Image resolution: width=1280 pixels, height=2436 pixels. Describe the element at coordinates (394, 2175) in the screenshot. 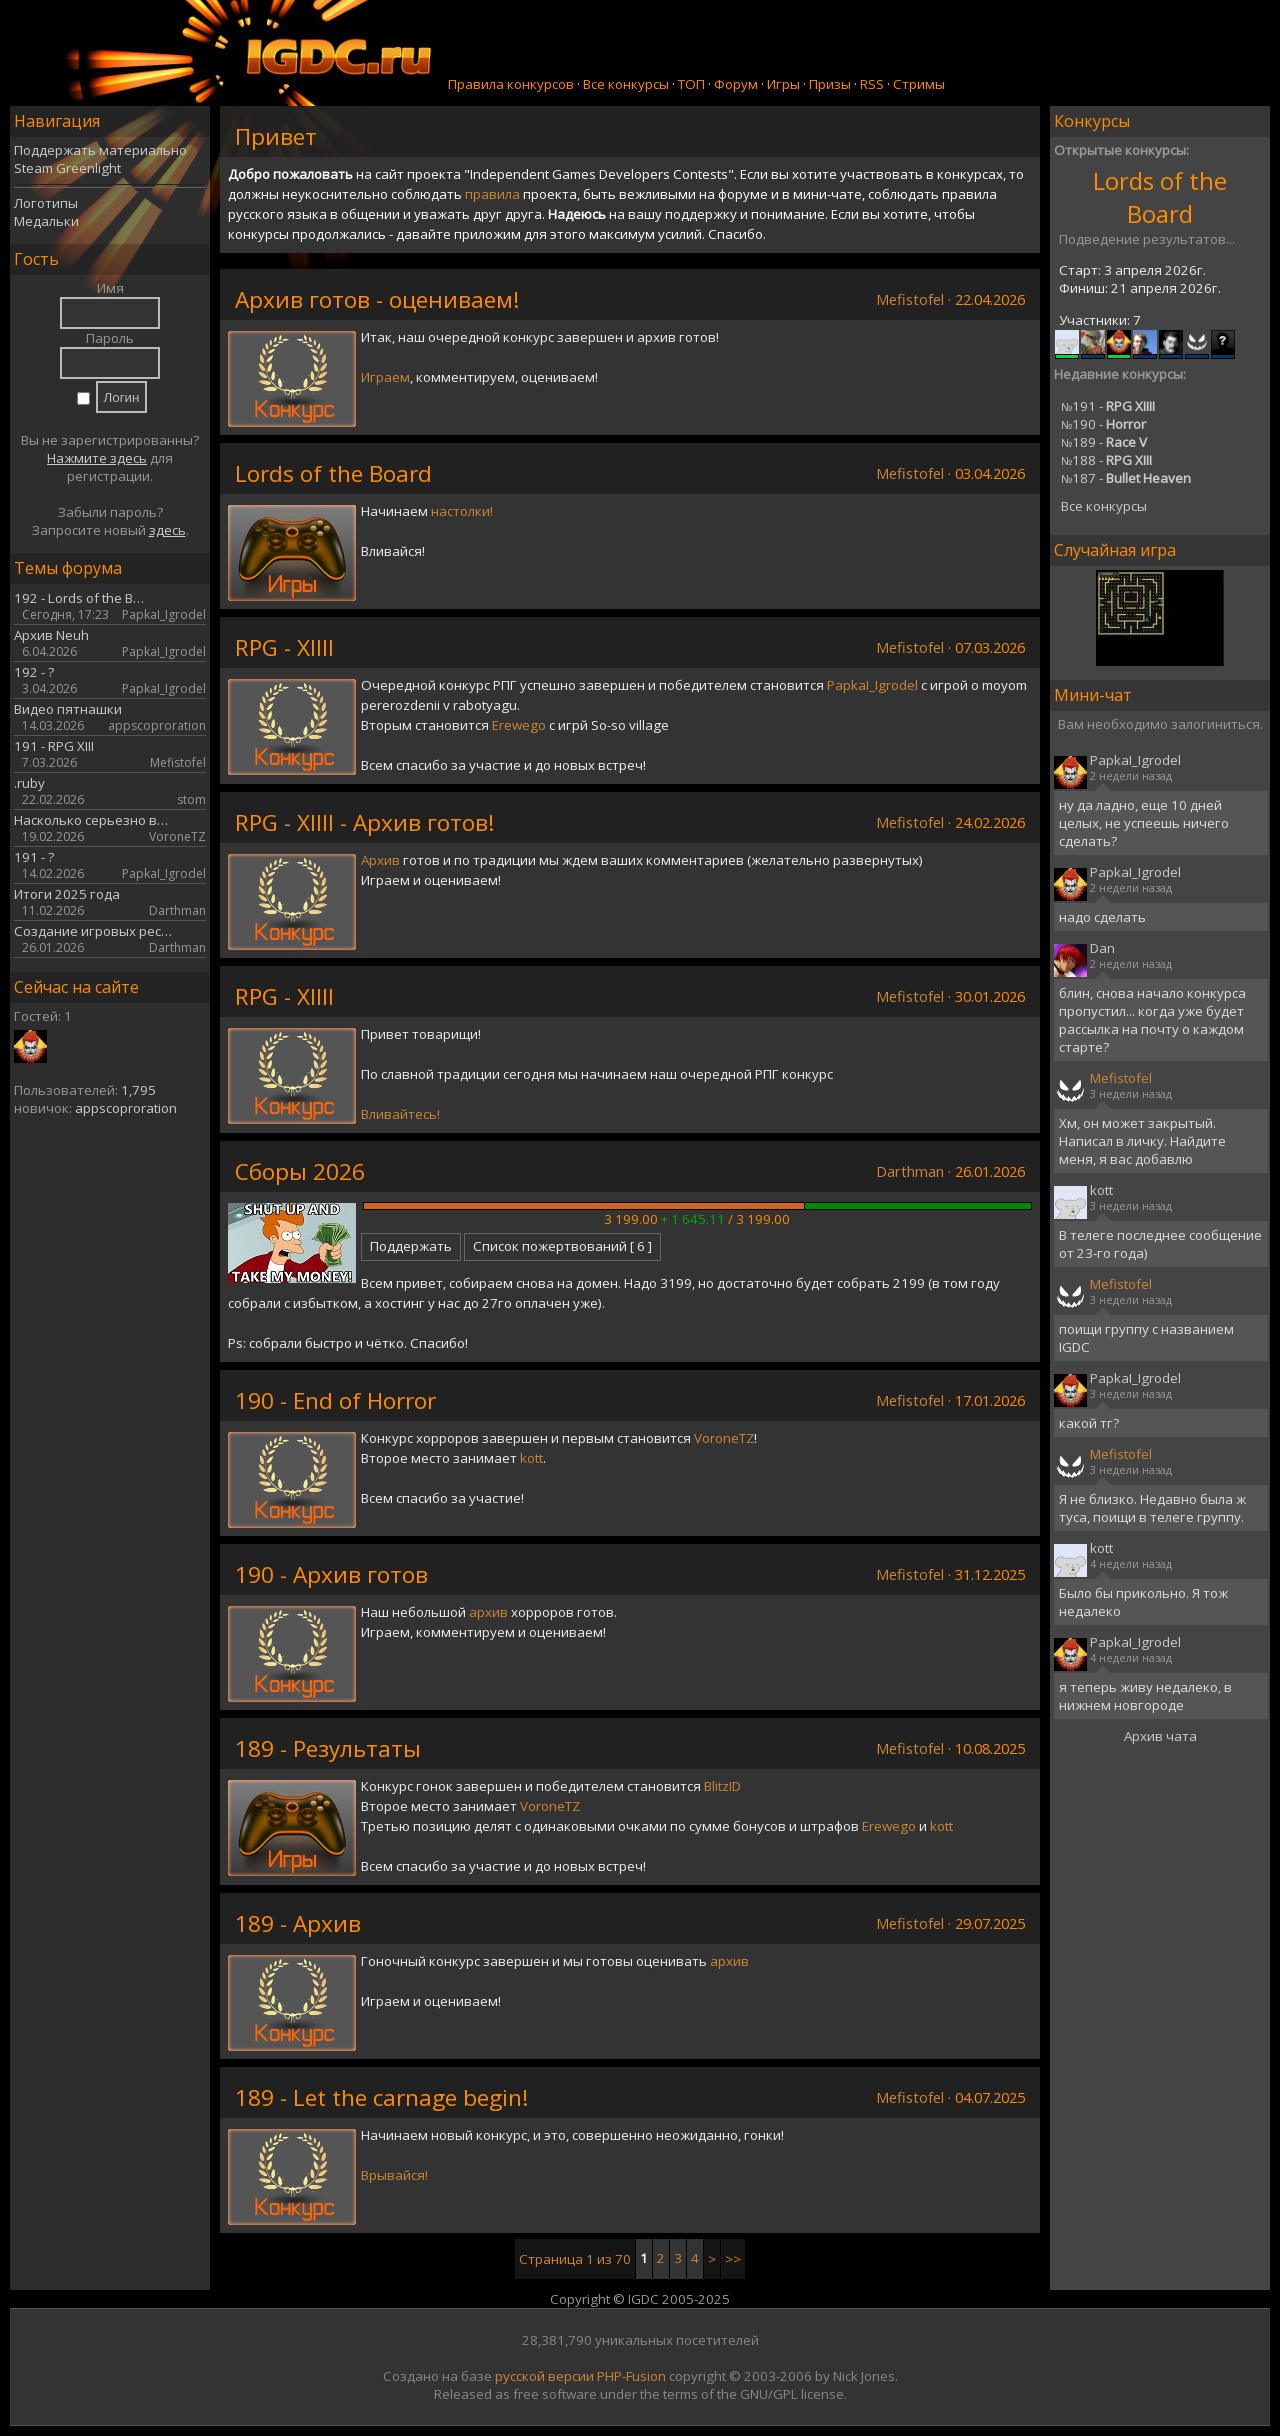

I see `Врывайся!` at that location.